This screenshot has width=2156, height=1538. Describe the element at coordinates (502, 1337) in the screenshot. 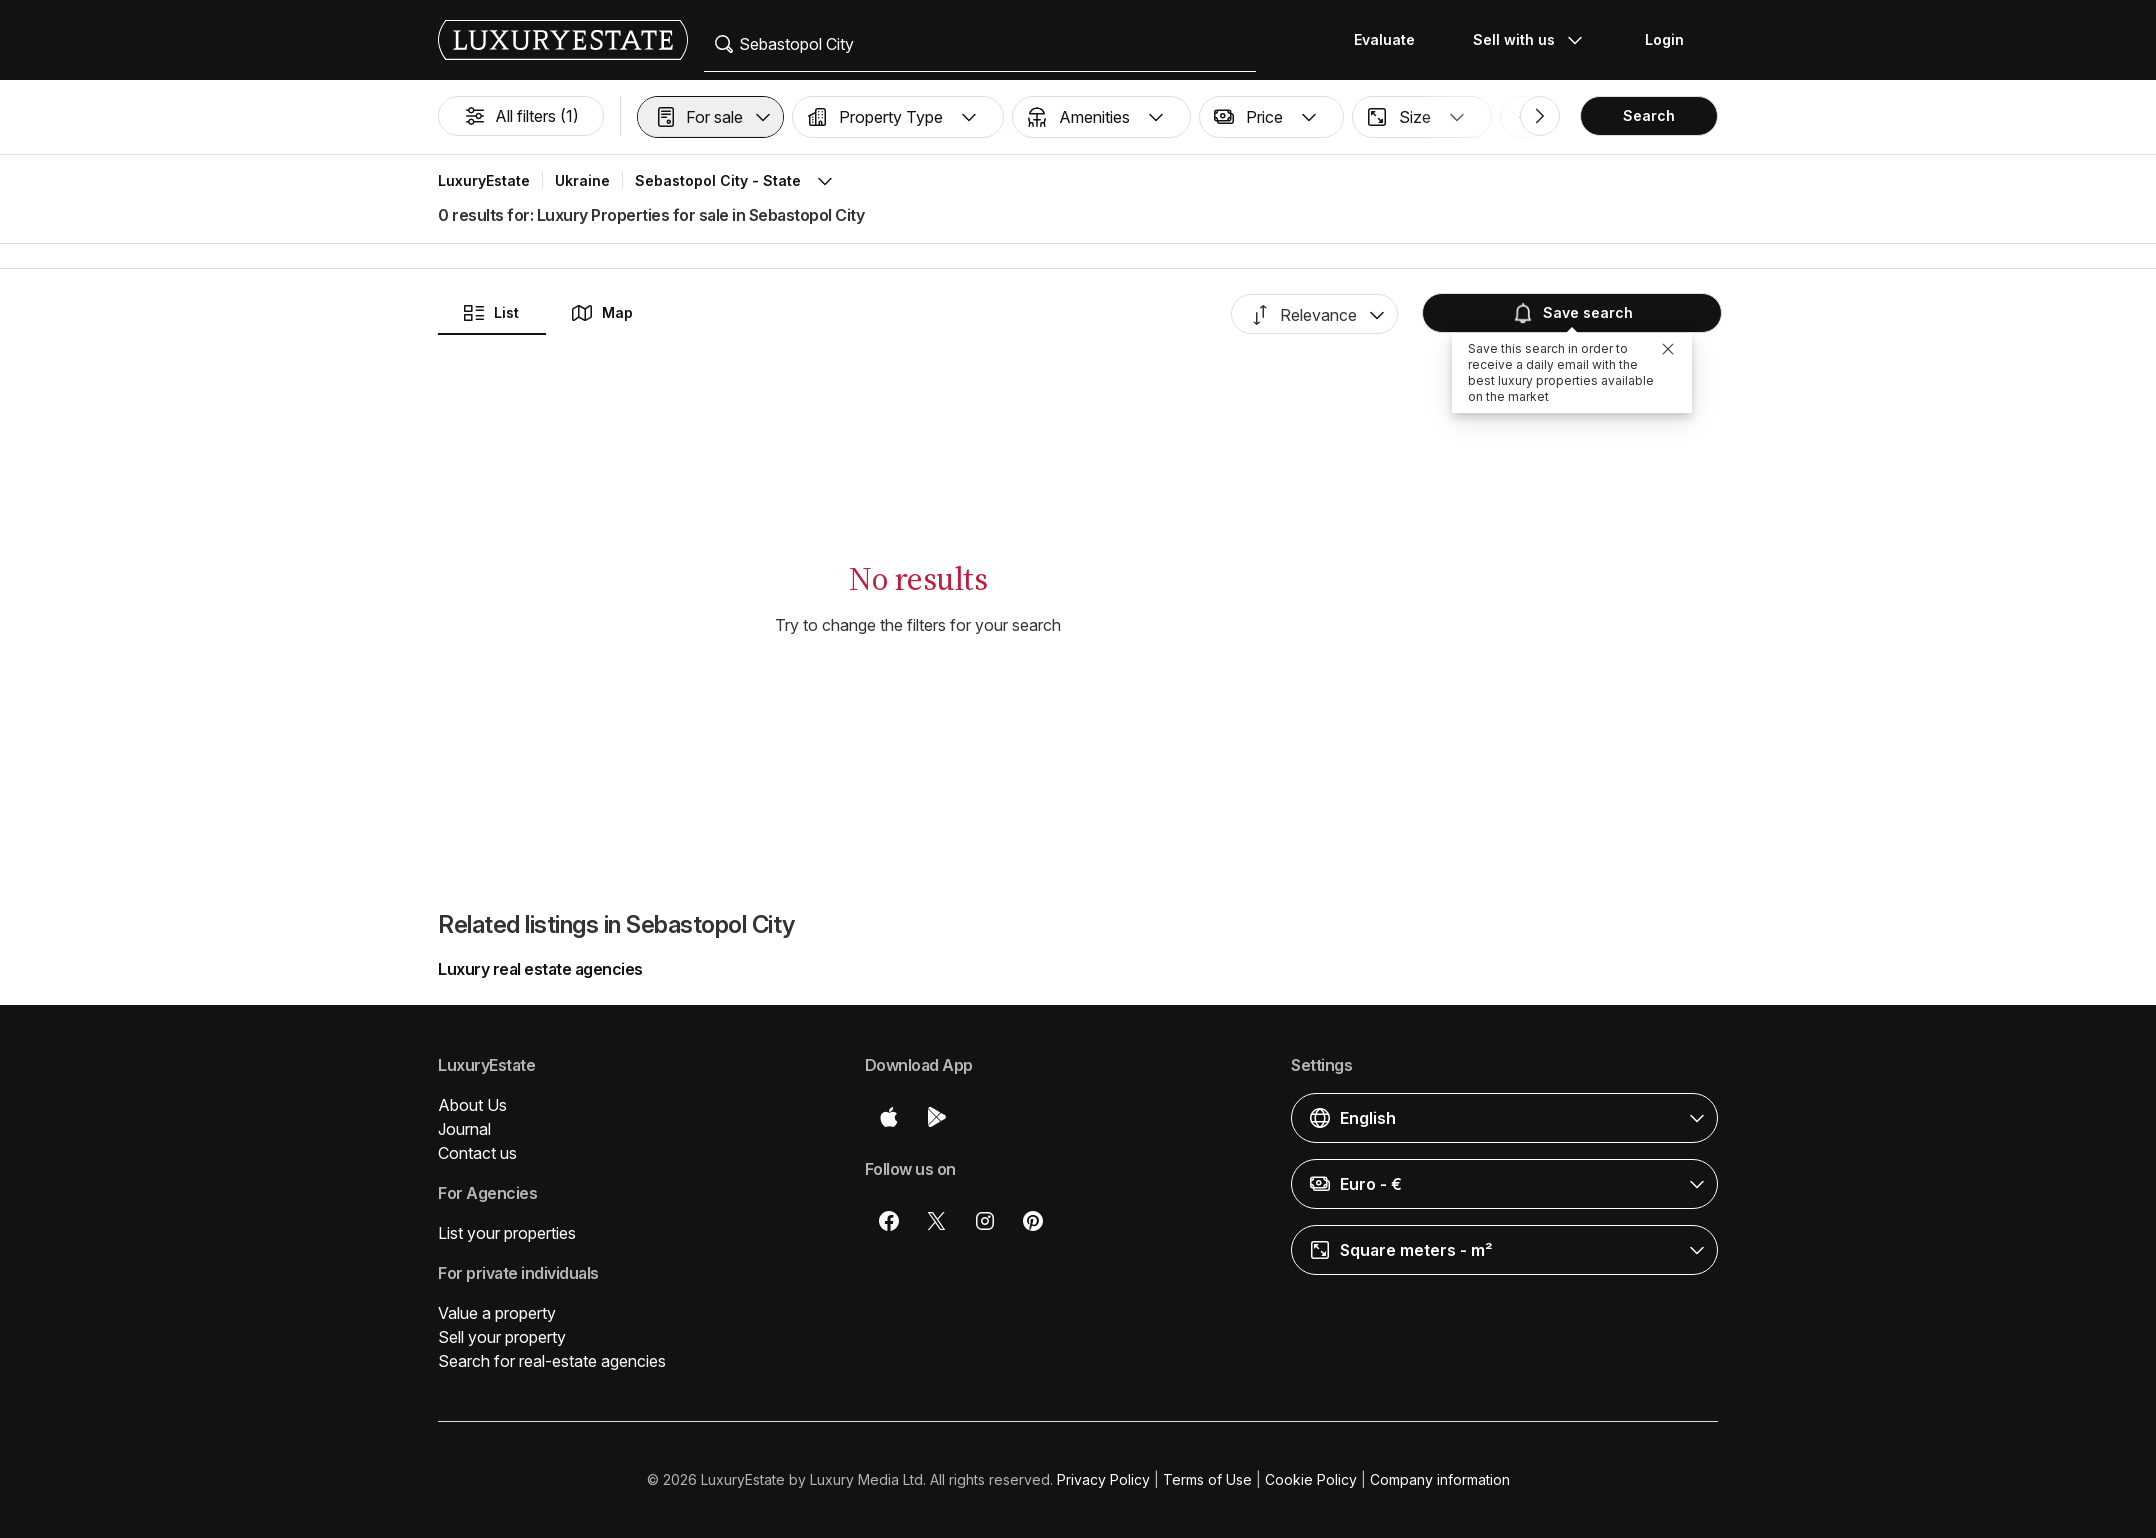

I see `Sell your property` at that location.